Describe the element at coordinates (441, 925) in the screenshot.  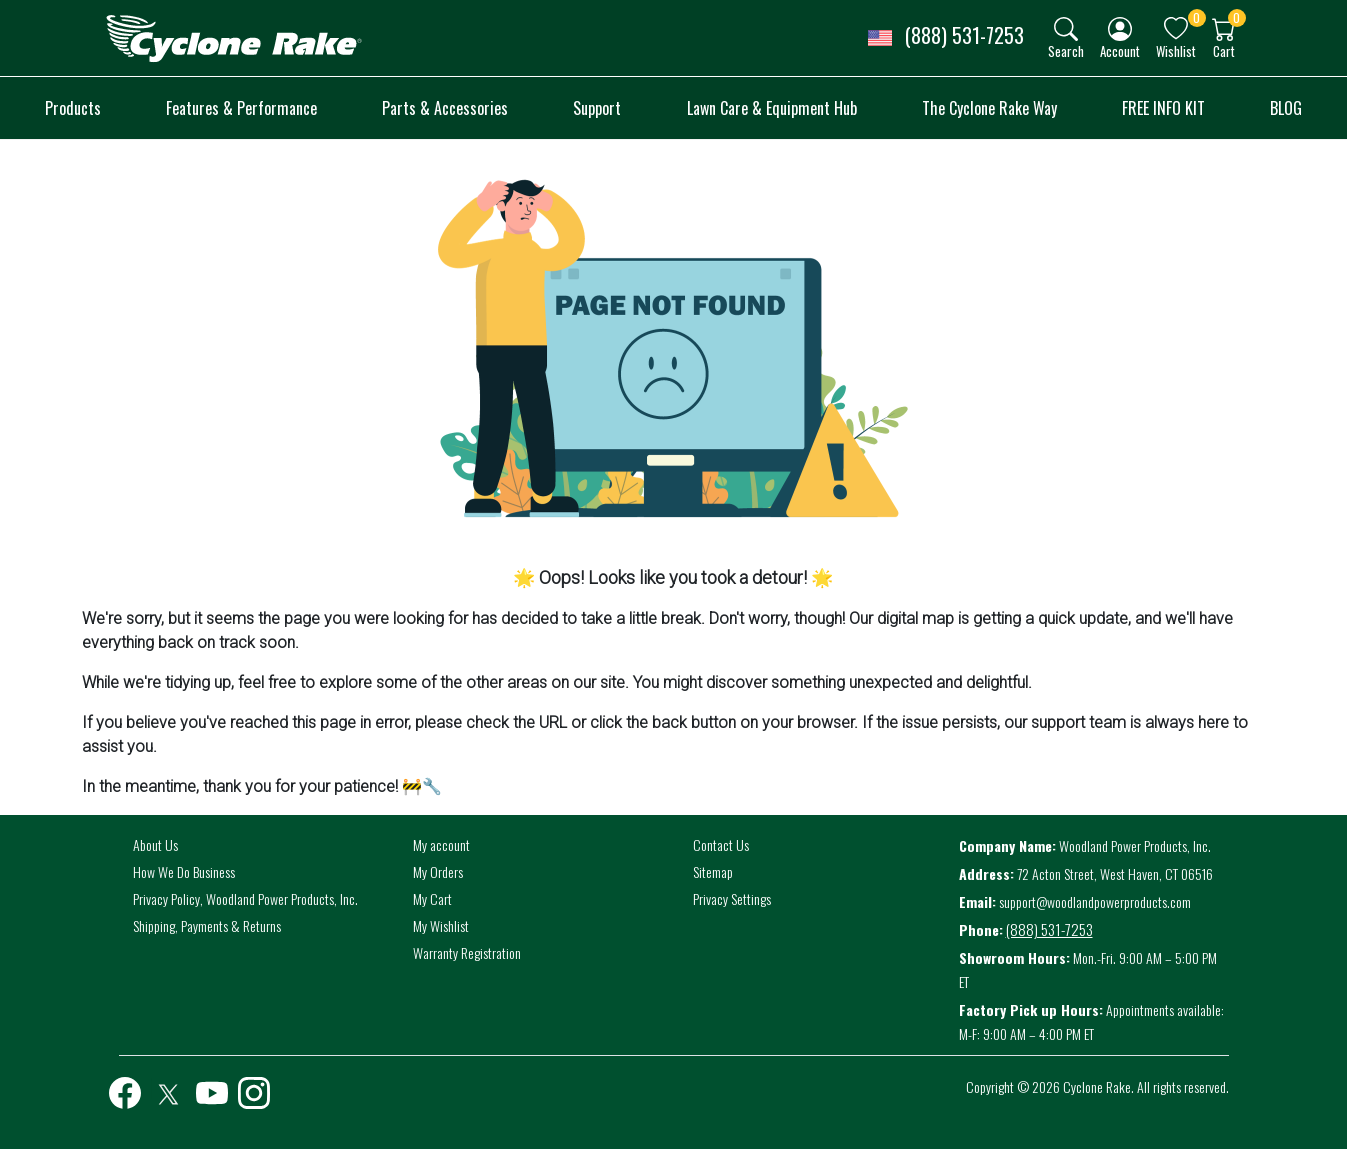
I see `My Wishlist` at that location.